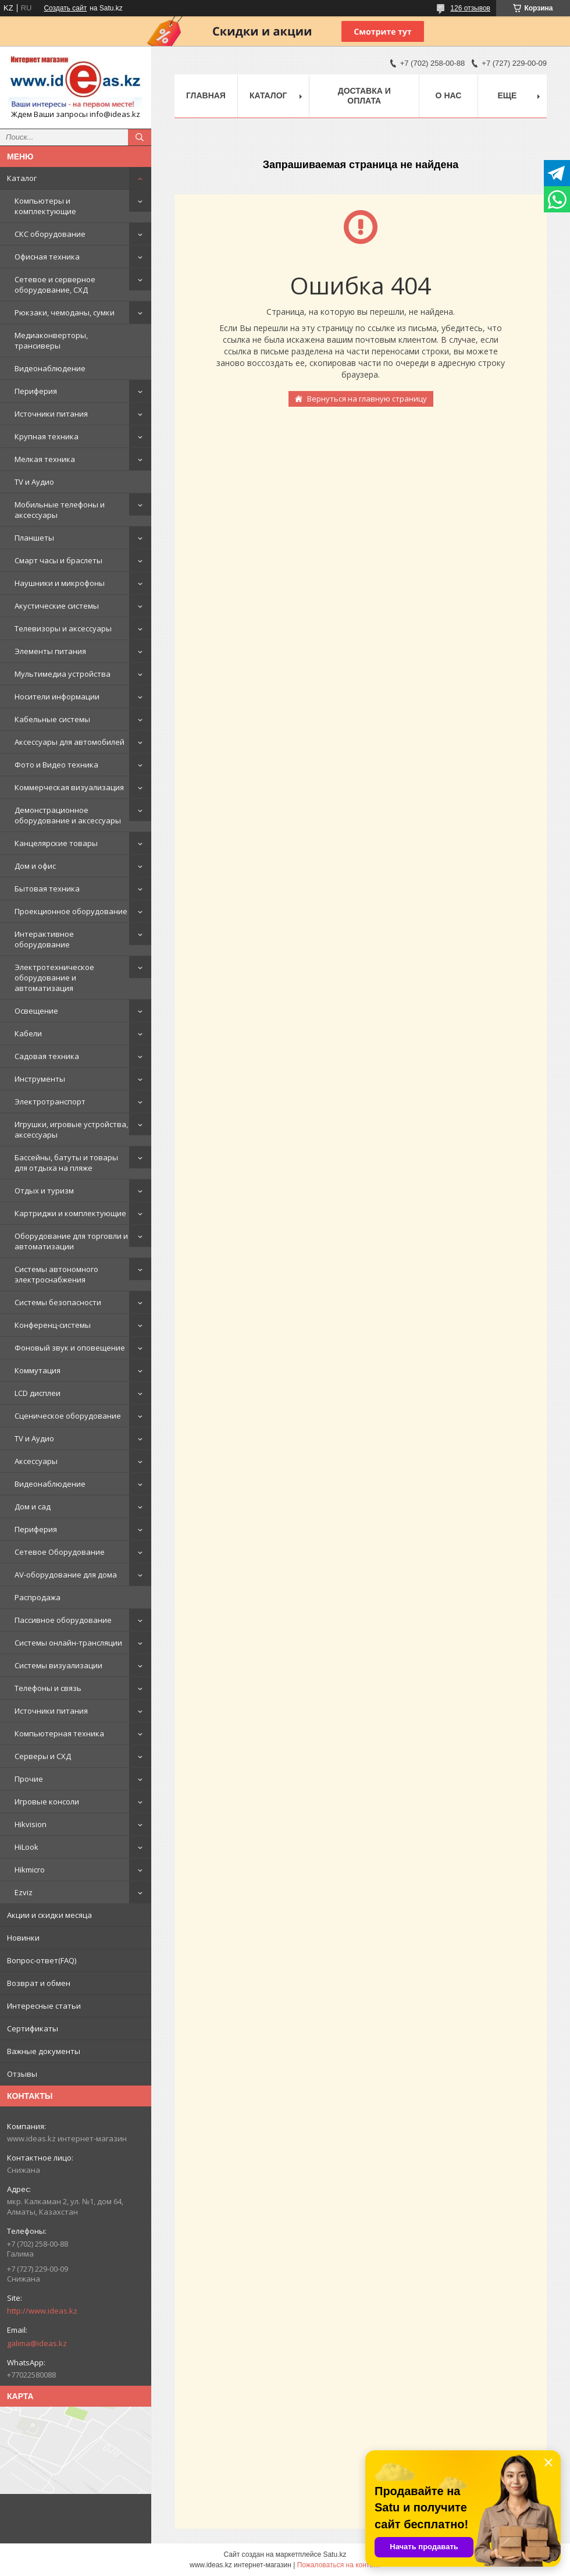 This screenshot has width=570, height=2576. Describe the element at coordinates (59, 1733) in the screenshot. I see `Компьютерная техника` at that location.